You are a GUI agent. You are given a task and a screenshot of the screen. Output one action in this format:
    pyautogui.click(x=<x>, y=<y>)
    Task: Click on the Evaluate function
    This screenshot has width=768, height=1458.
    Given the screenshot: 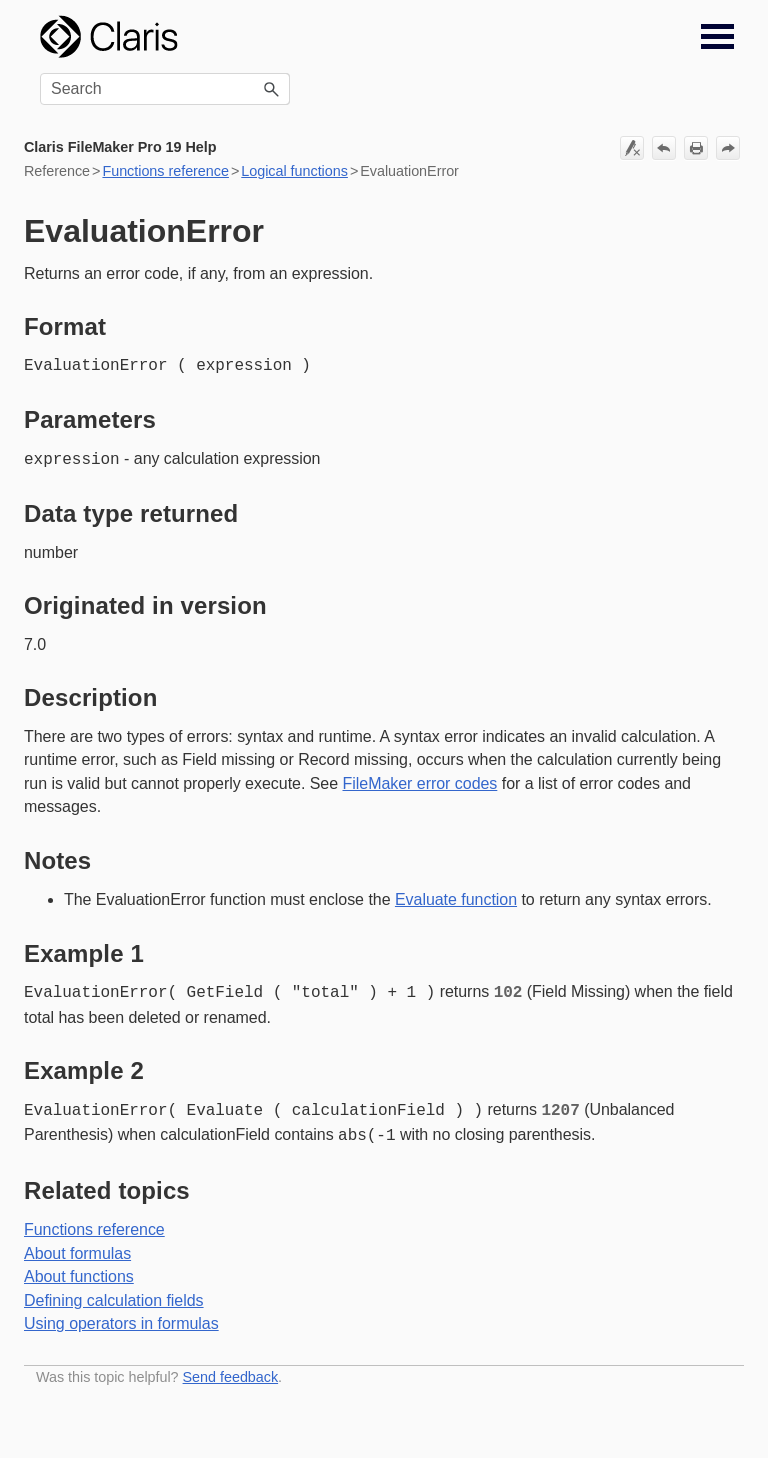 What is the action you would take?
    pyautogui.click(x=456, y=897)
    